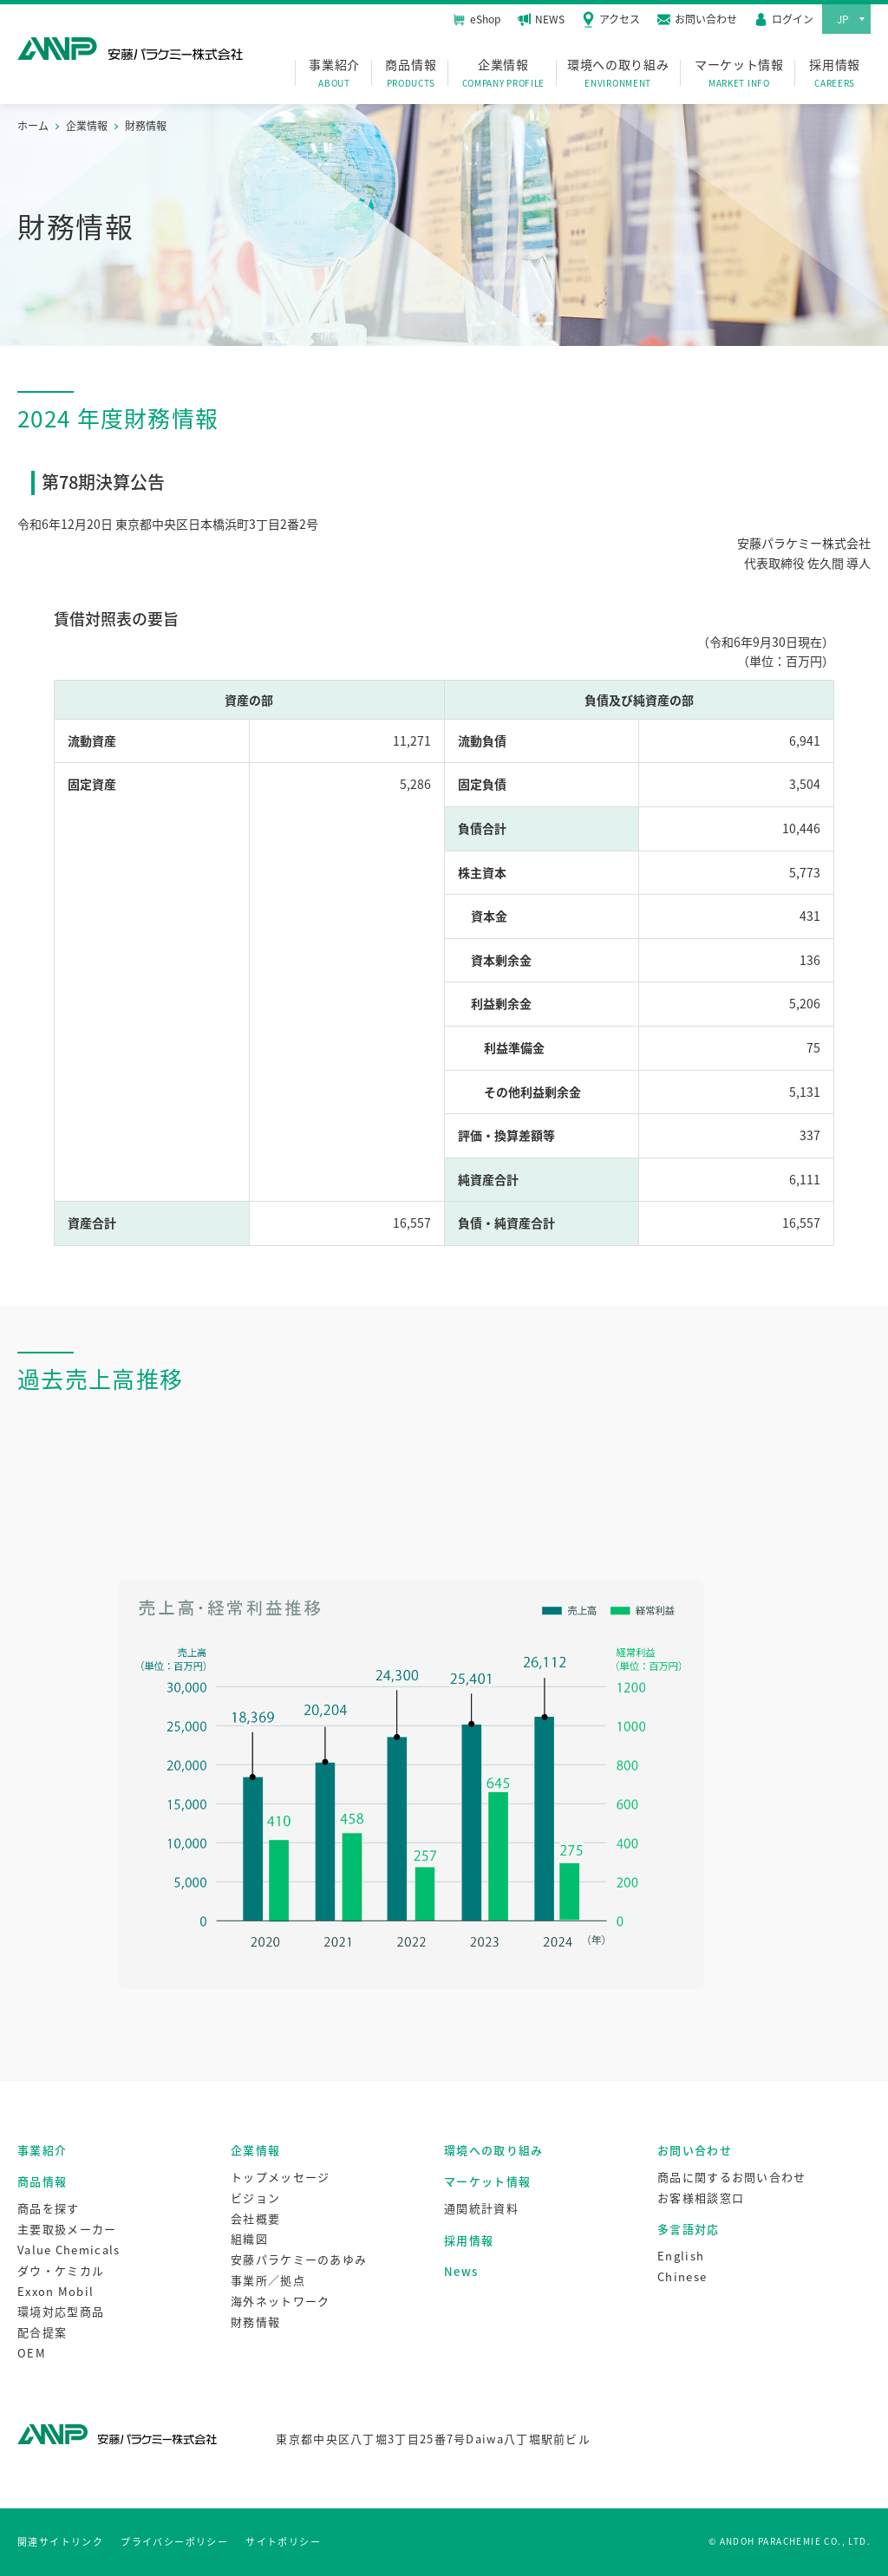  Describe the element at coordinates (280, 2176) in the screenshot. I see `トップメッセージ` at that location.